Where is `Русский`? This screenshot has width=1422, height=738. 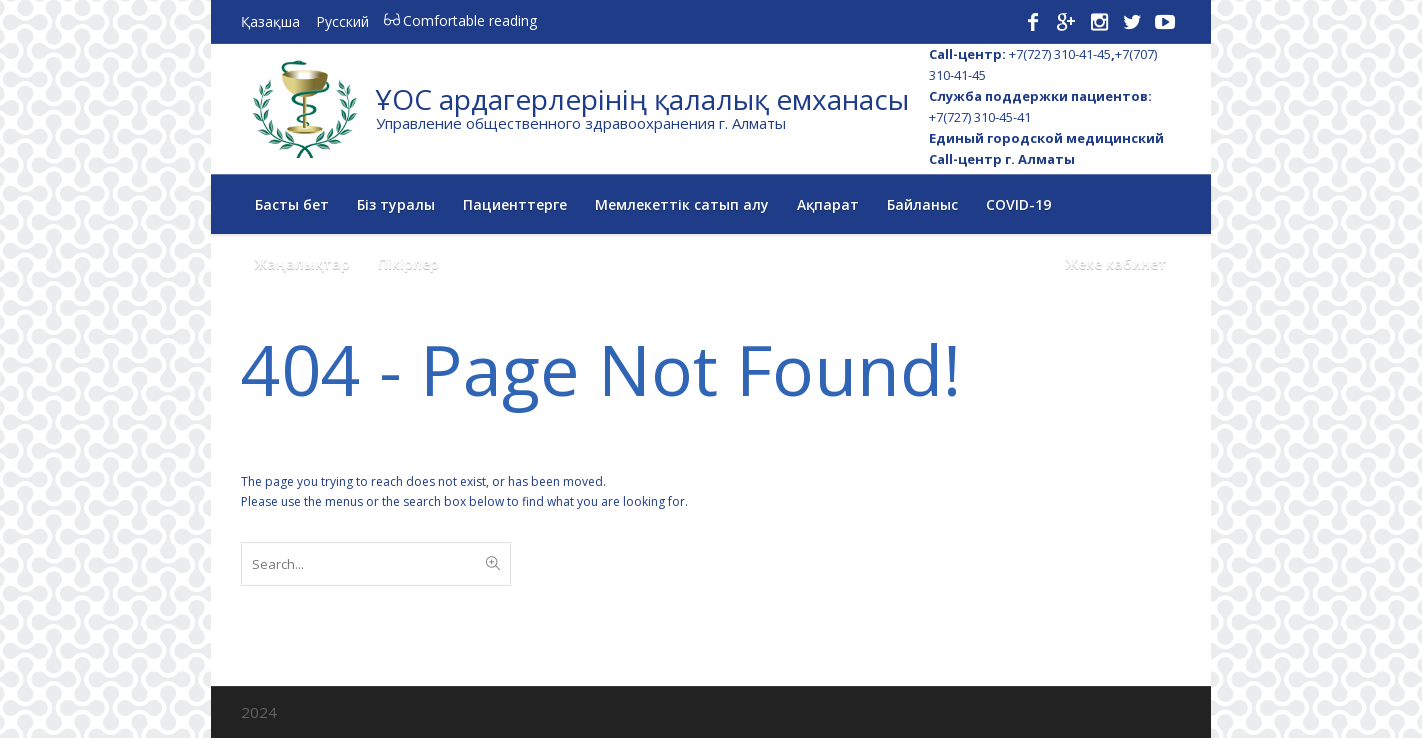 Русский is located at coordinates (342, 21).